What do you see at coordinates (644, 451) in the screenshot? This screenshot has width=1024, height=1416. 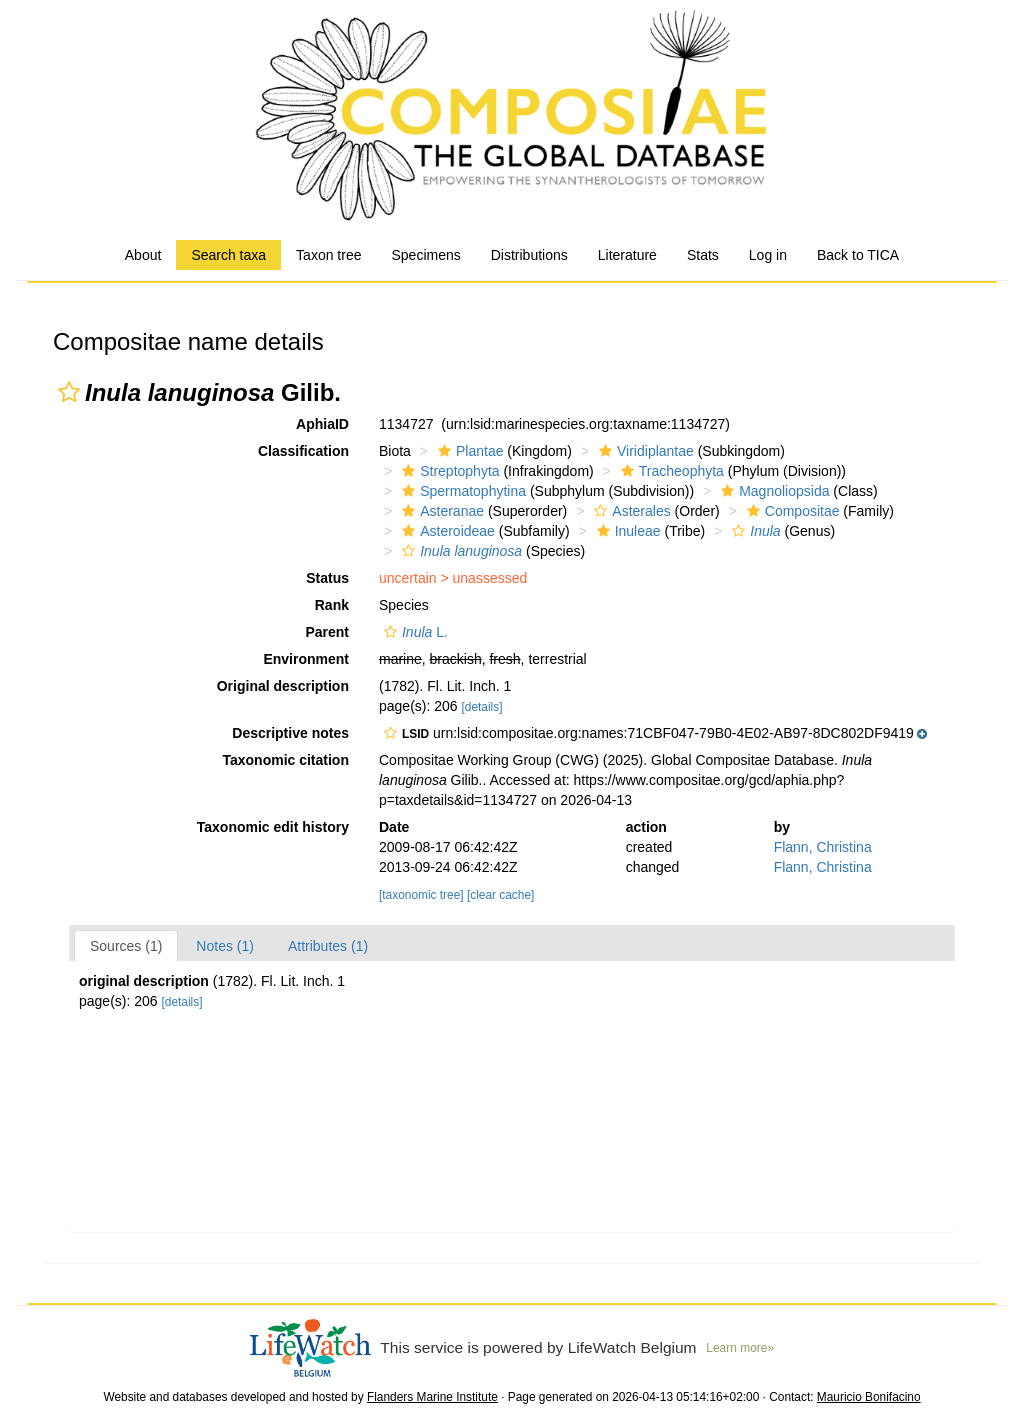 I see `Viridiplantae` at bounding box center [644, 451].